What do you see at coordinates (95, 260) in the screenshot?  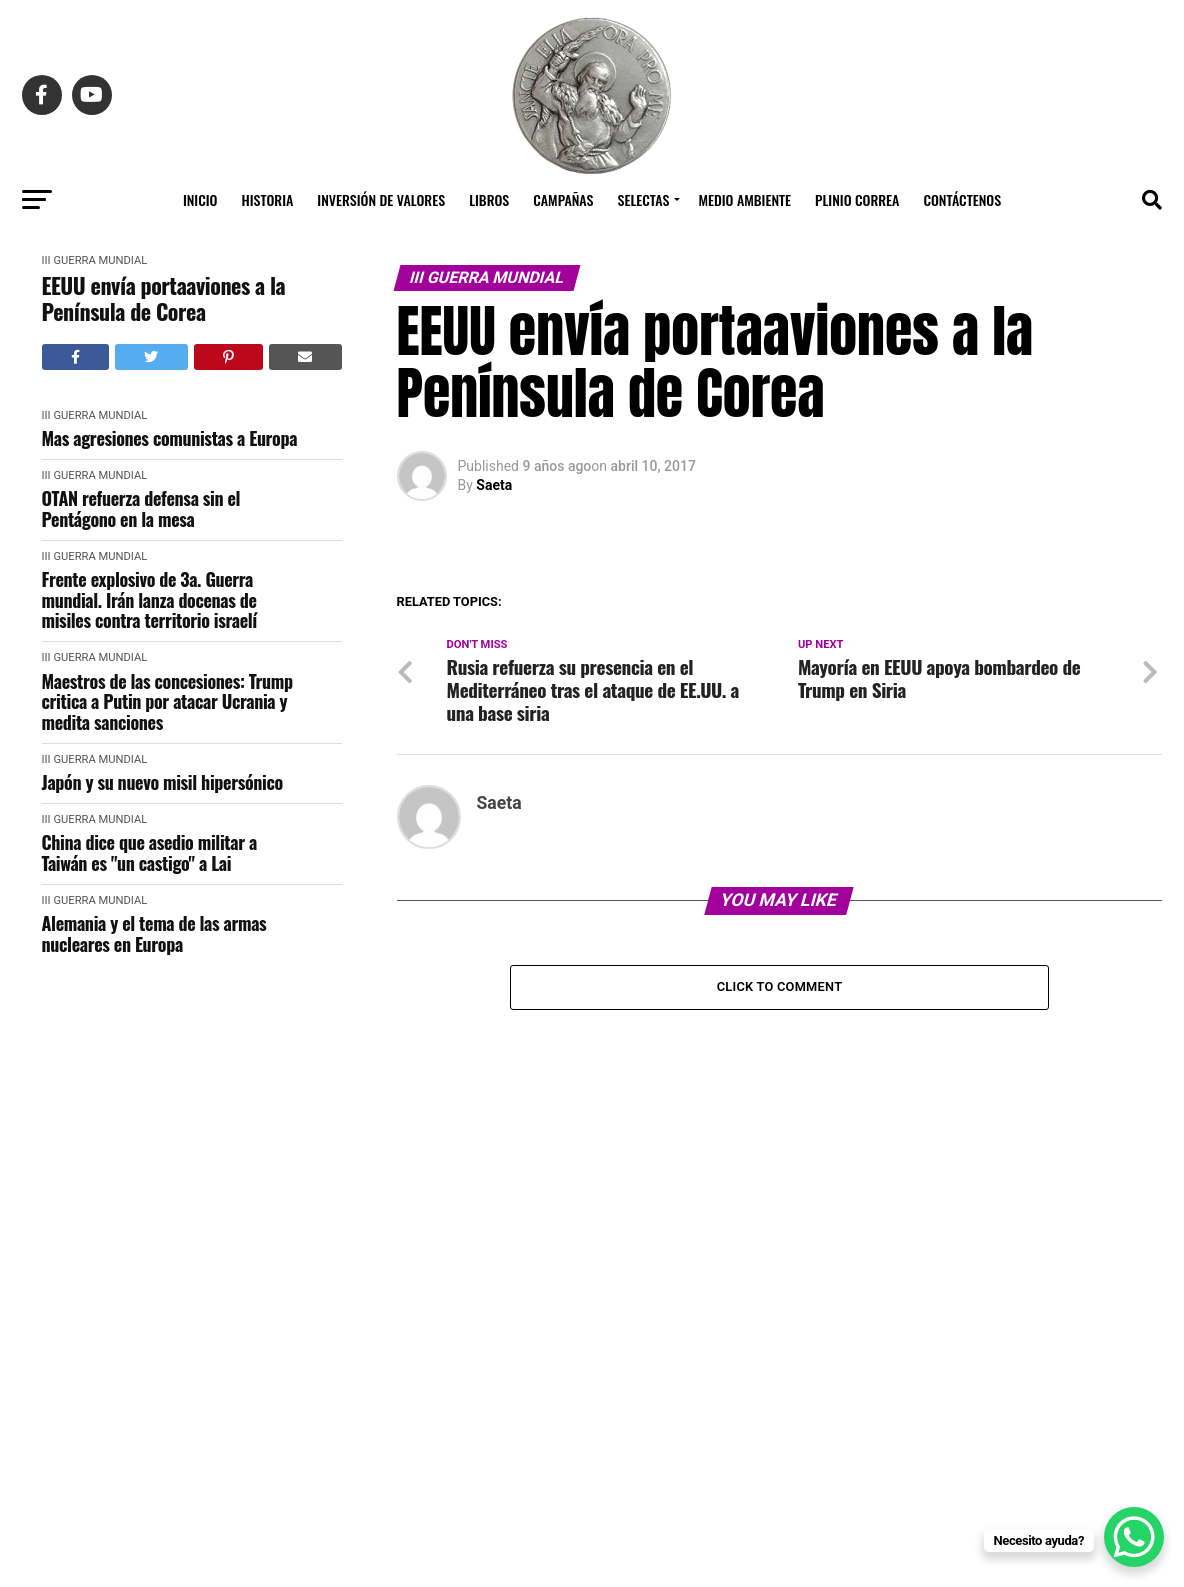 I see `III Guerra Mundial` at bounding box center [95, 260].